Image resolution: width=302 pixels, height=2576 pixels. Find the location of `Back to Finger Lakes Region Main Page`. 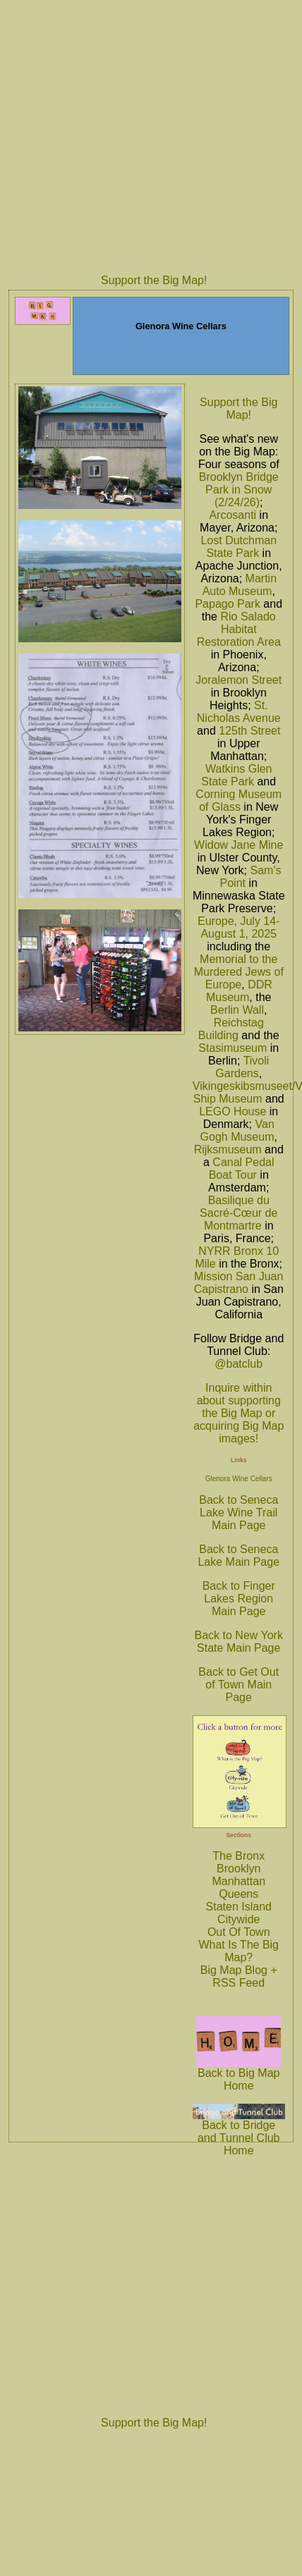

Back to Finger Lakes Region Main Page is located at coordinates (239, 1598).